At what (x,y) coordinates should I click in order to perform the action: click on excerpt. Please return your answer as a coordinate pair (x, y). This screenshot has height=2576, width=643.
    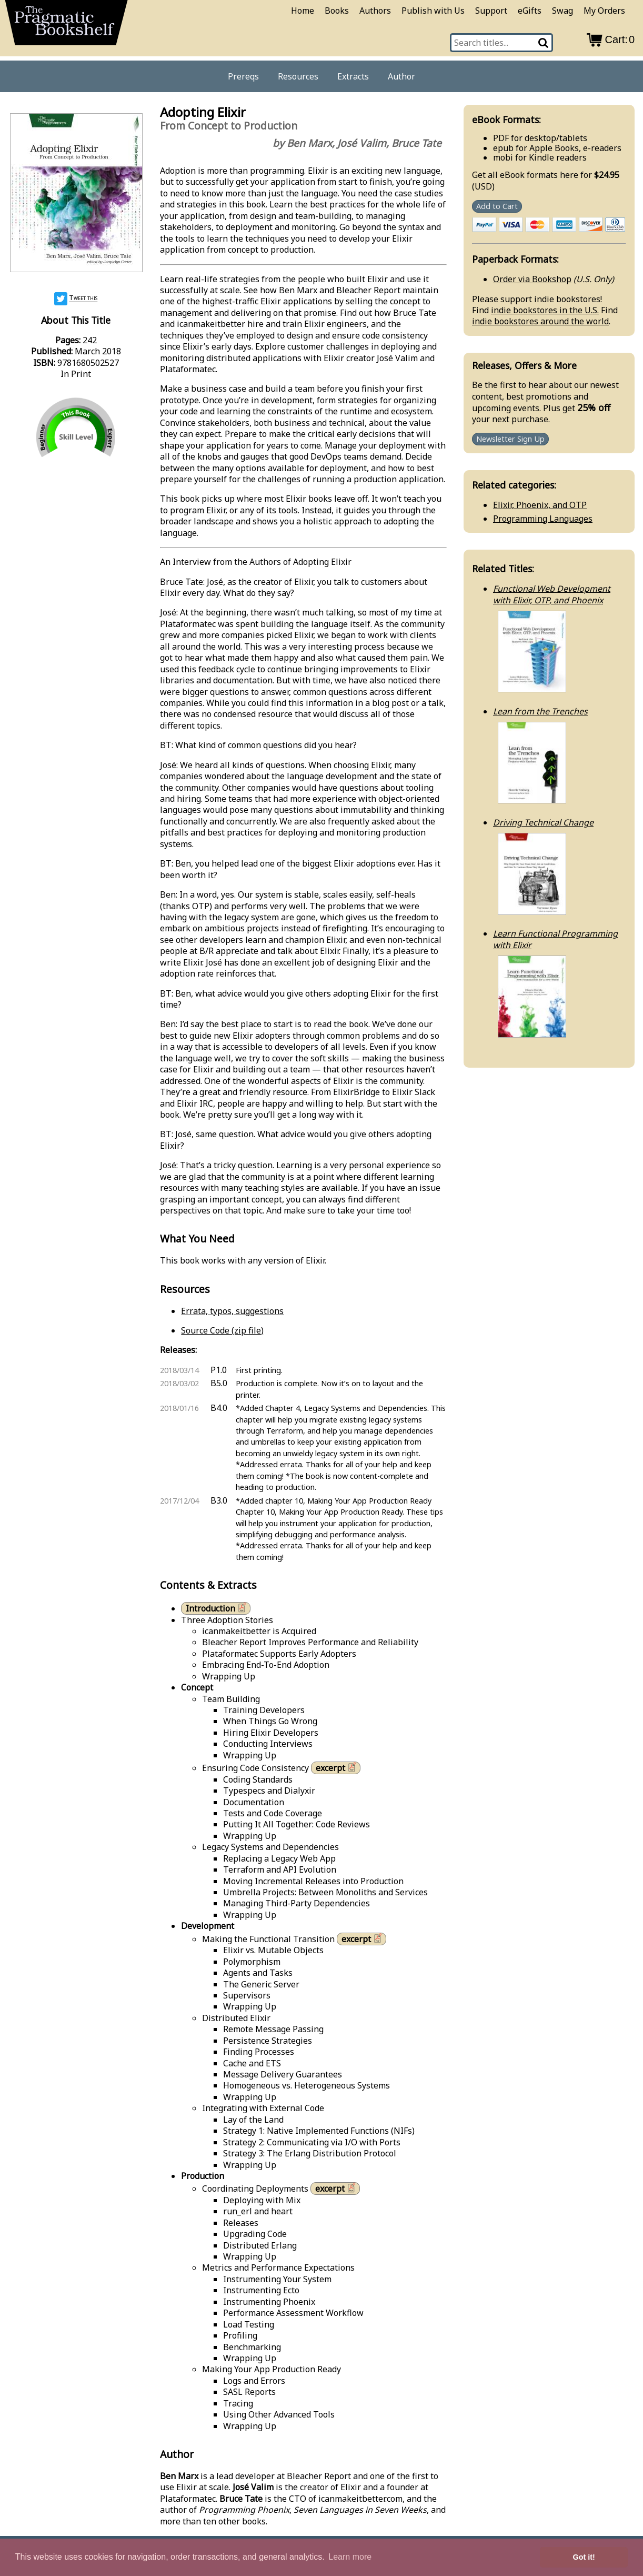
    Looking at the image, I should click on (337, 1768).